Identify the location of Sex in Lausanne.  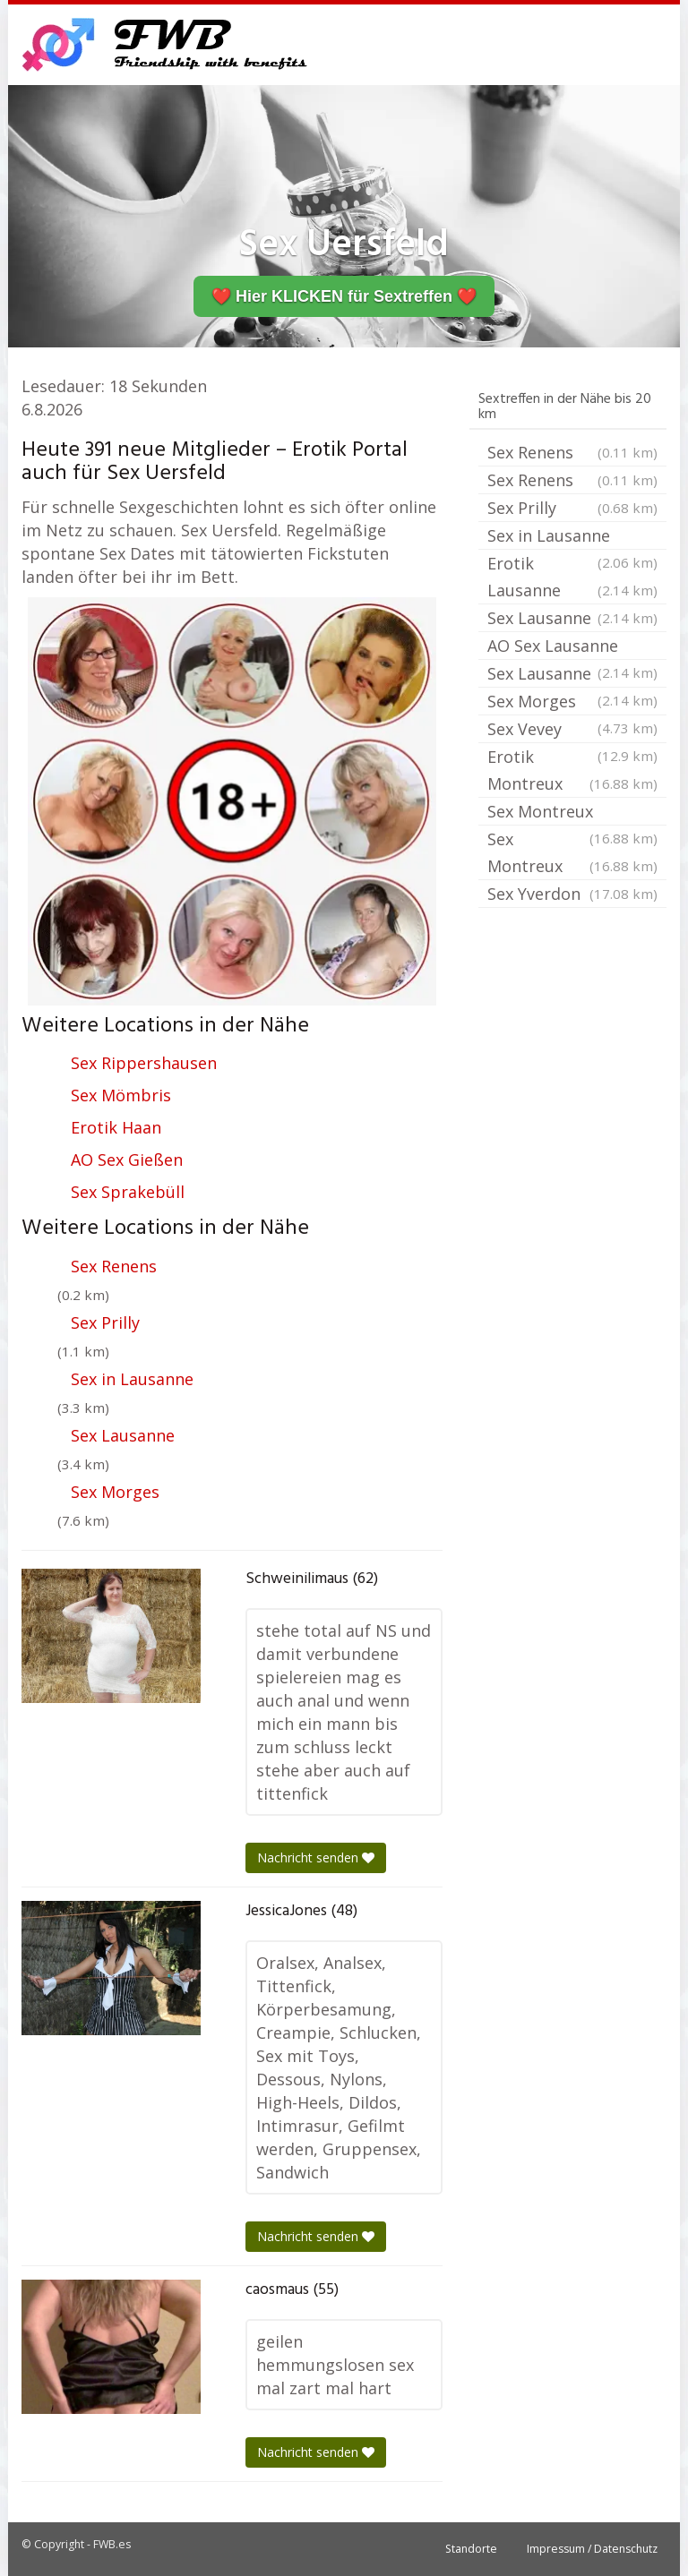
(132, 1379).